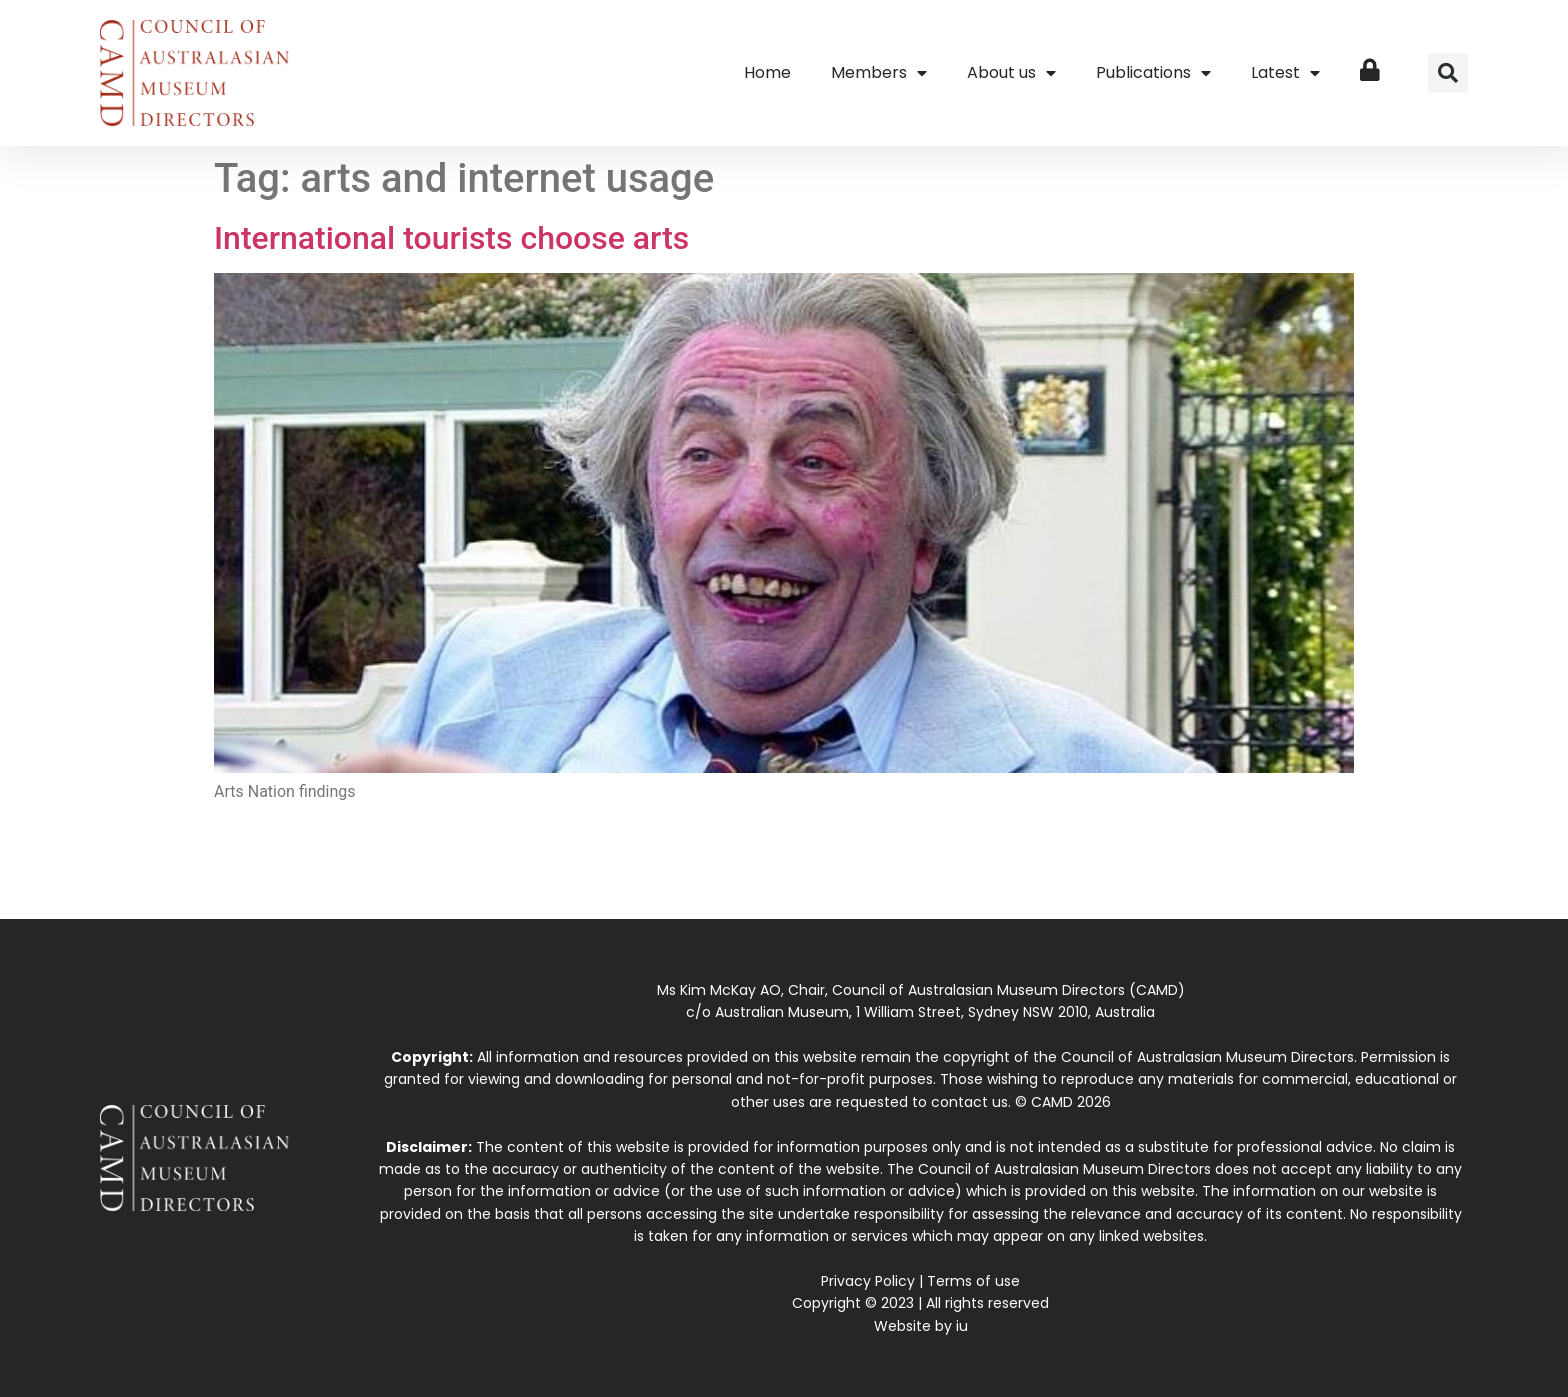  What do you see at coordinates (1448, 73) in the screenshot?
I see `[button]` at bounding box center [1448, 73].